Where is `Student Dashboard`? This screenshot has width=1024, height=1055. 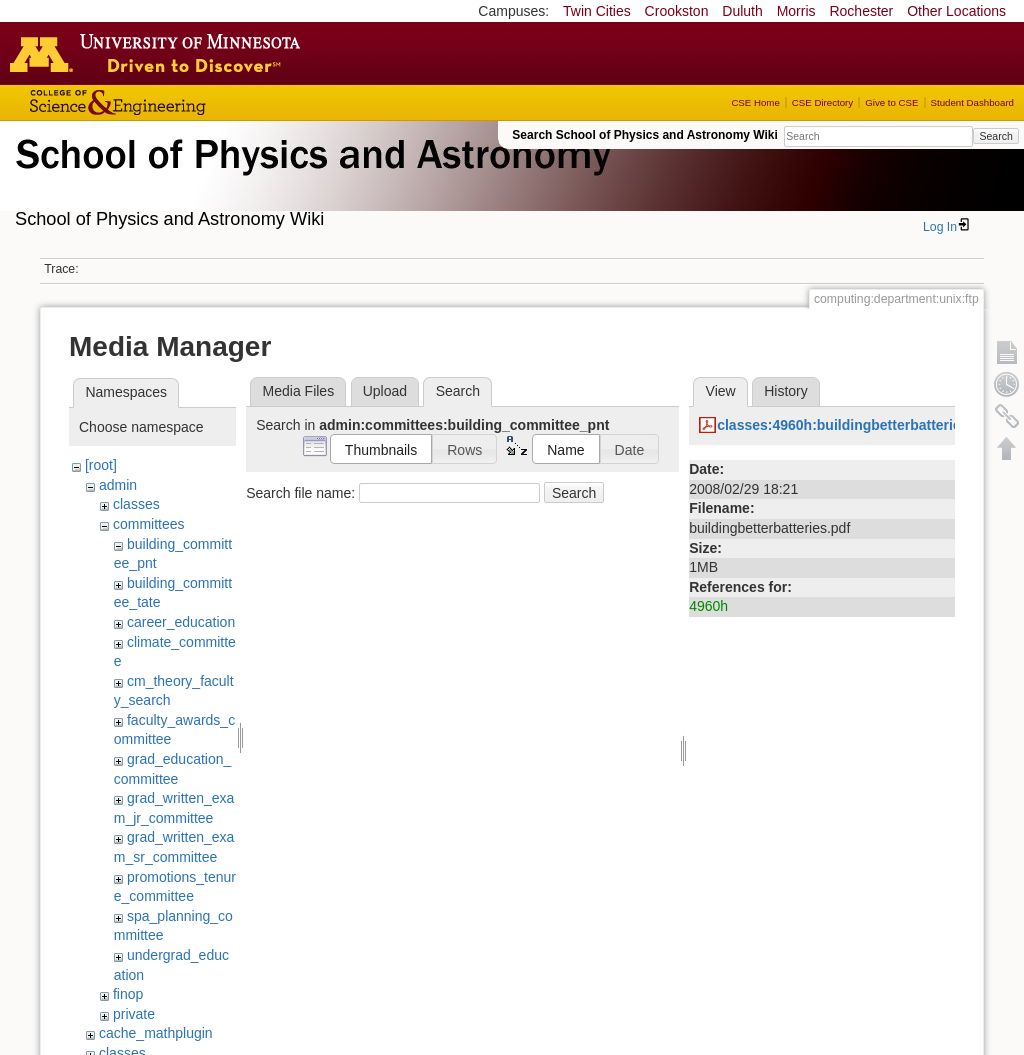
Student Dashboard is located at coordinates (972, 102).